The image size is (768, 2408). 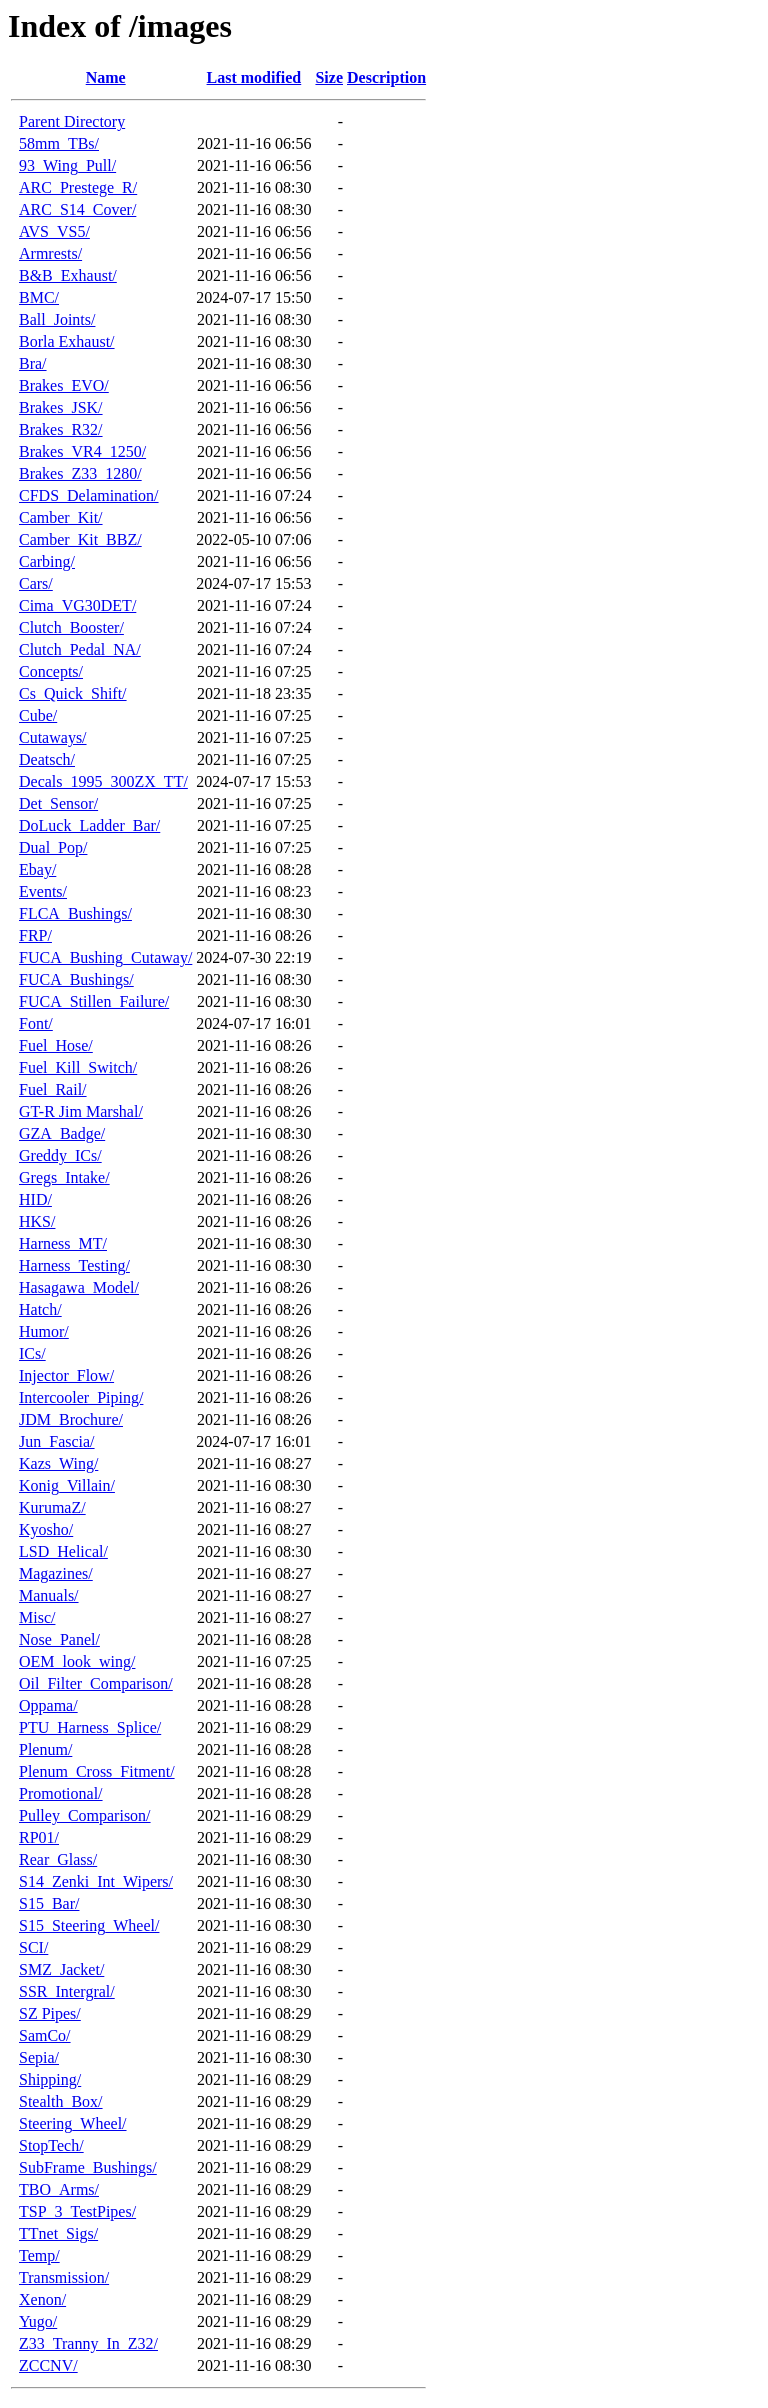 What do you see at coordinates (80, 473) in the screenshot?
I see `Brakes_Z33_1280/` at bounding box center [80, 473].